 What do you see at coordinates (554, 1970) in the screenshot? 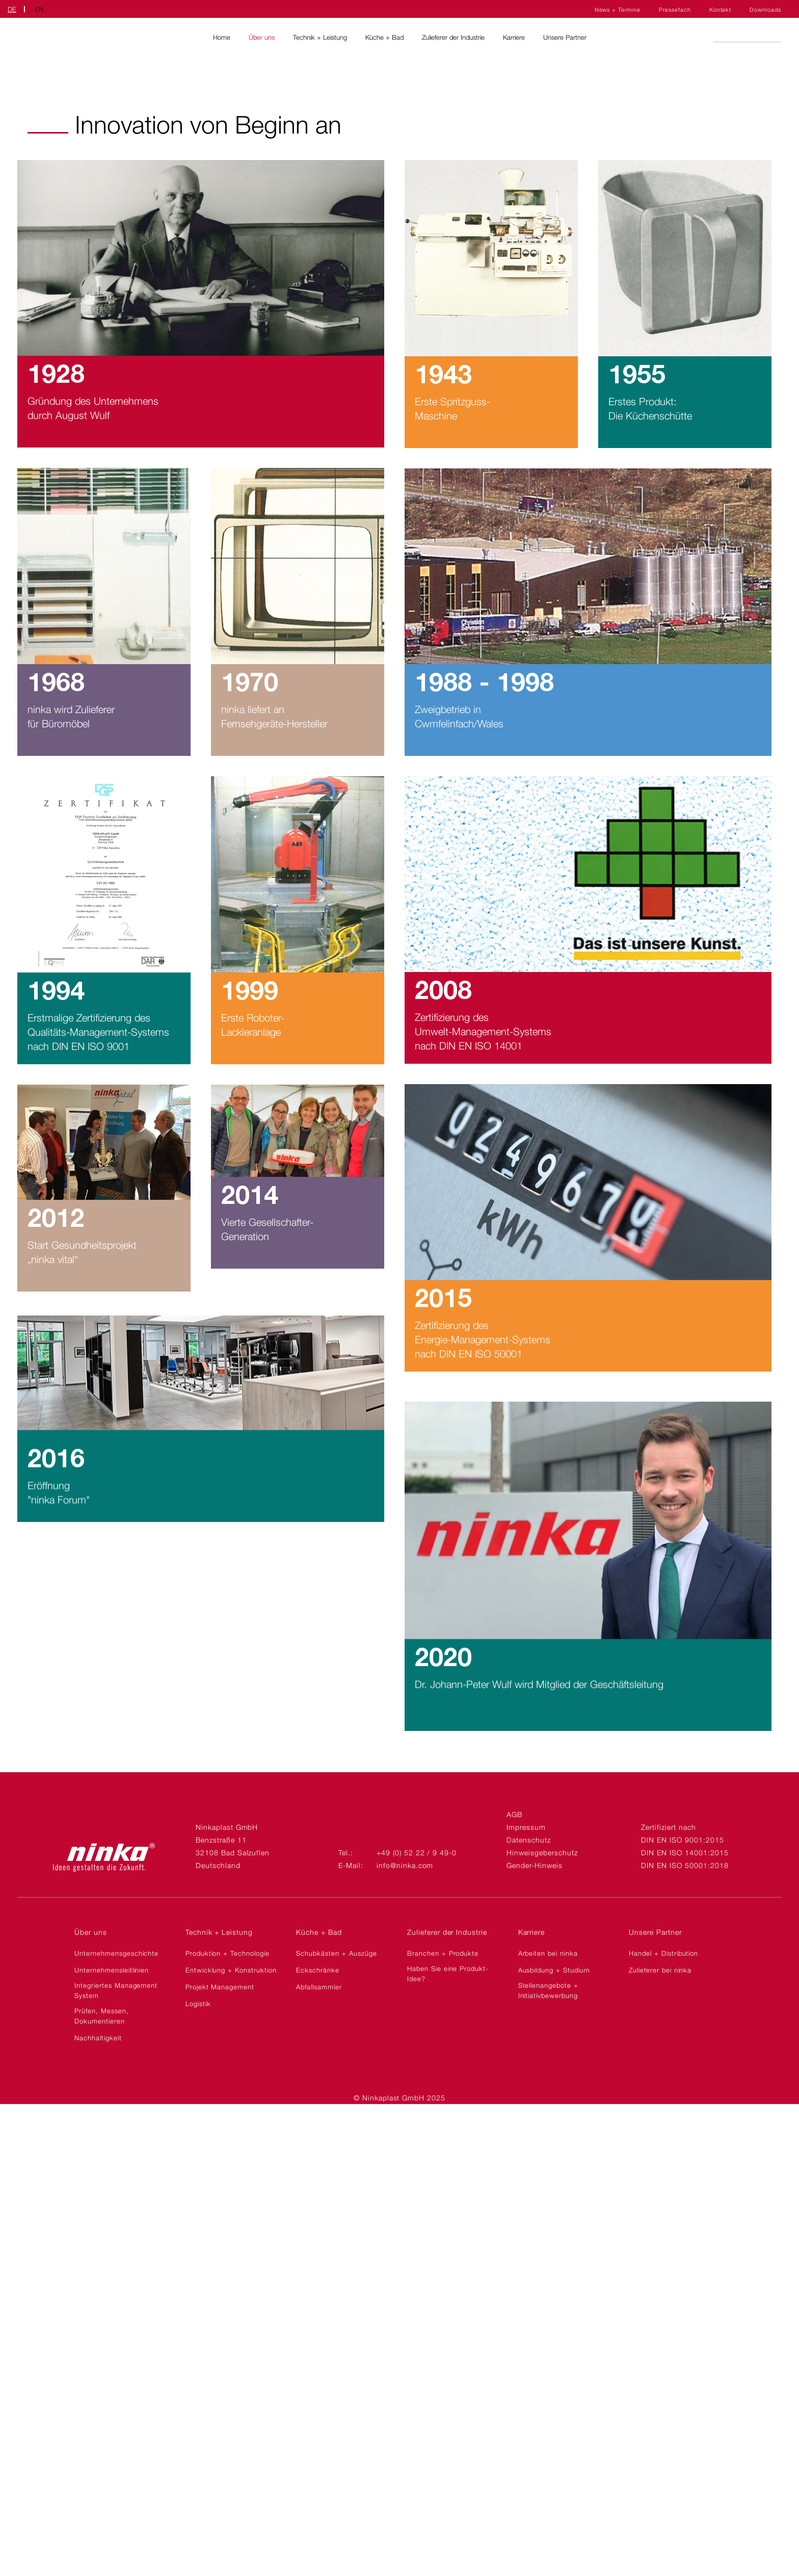
I see `Ausbildung + Studium` at bounding box center [554, 1970].